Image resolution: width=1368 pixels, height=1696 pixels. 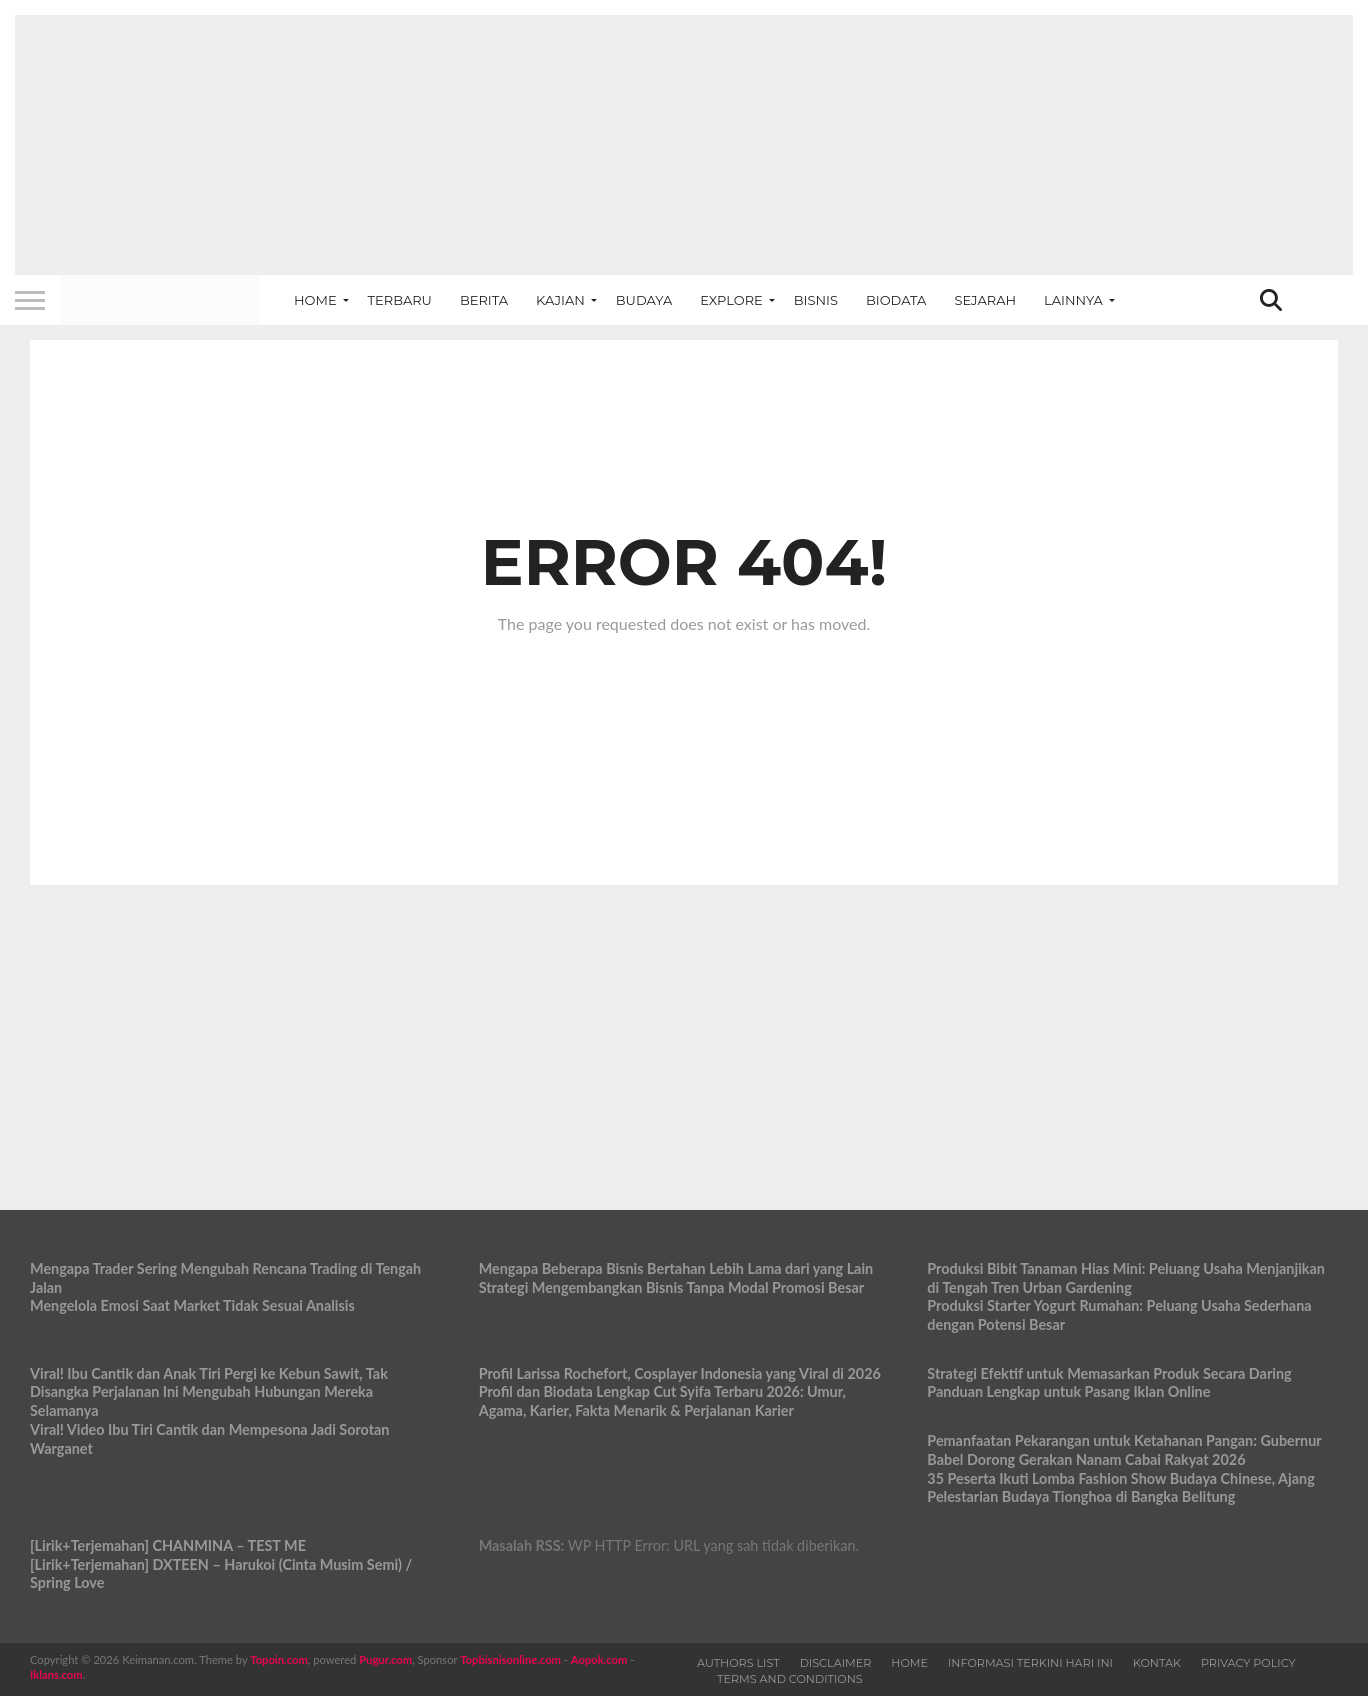 I want to click on Explore, so click(x=731, y=300).